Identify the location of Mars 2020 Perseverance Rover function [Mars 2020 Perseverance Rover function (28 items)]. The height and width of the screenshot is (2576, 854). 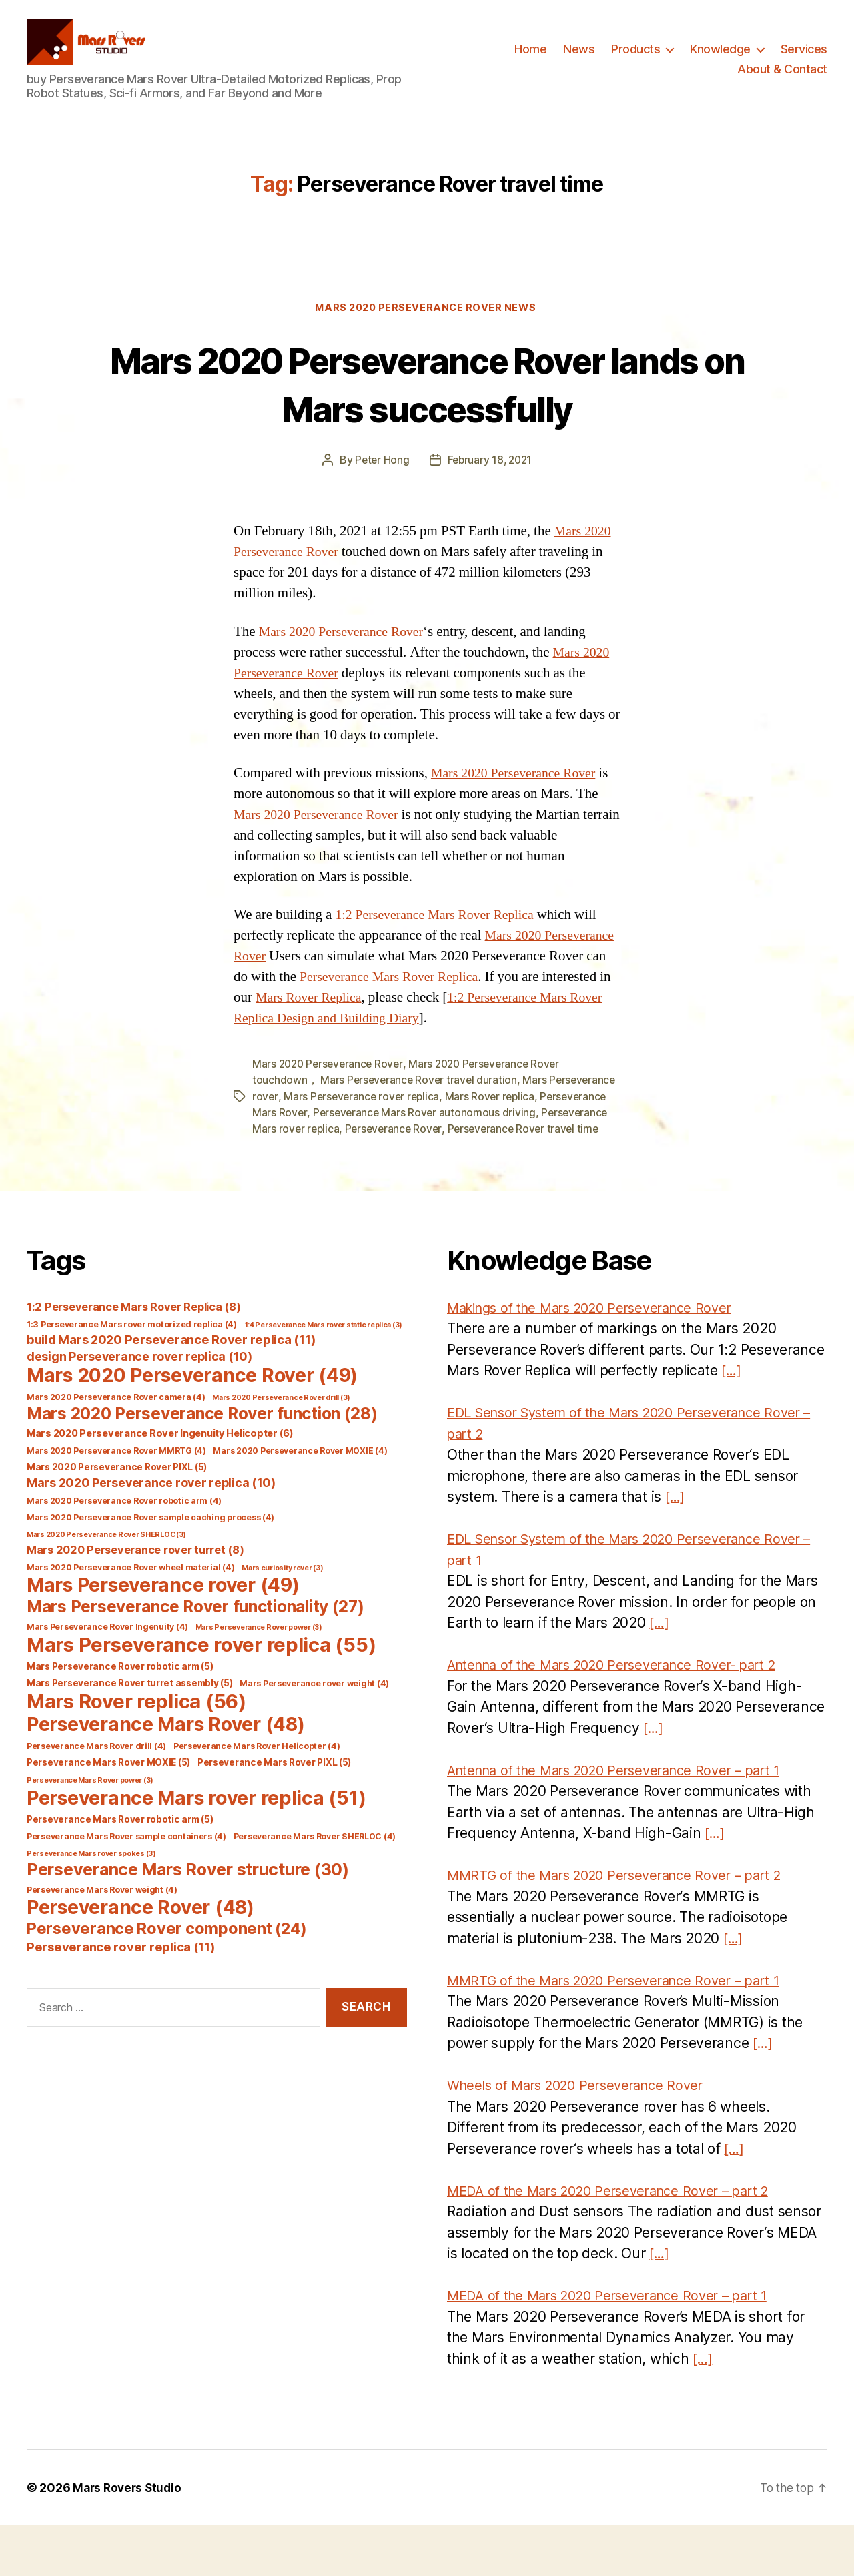
(202, 1464).